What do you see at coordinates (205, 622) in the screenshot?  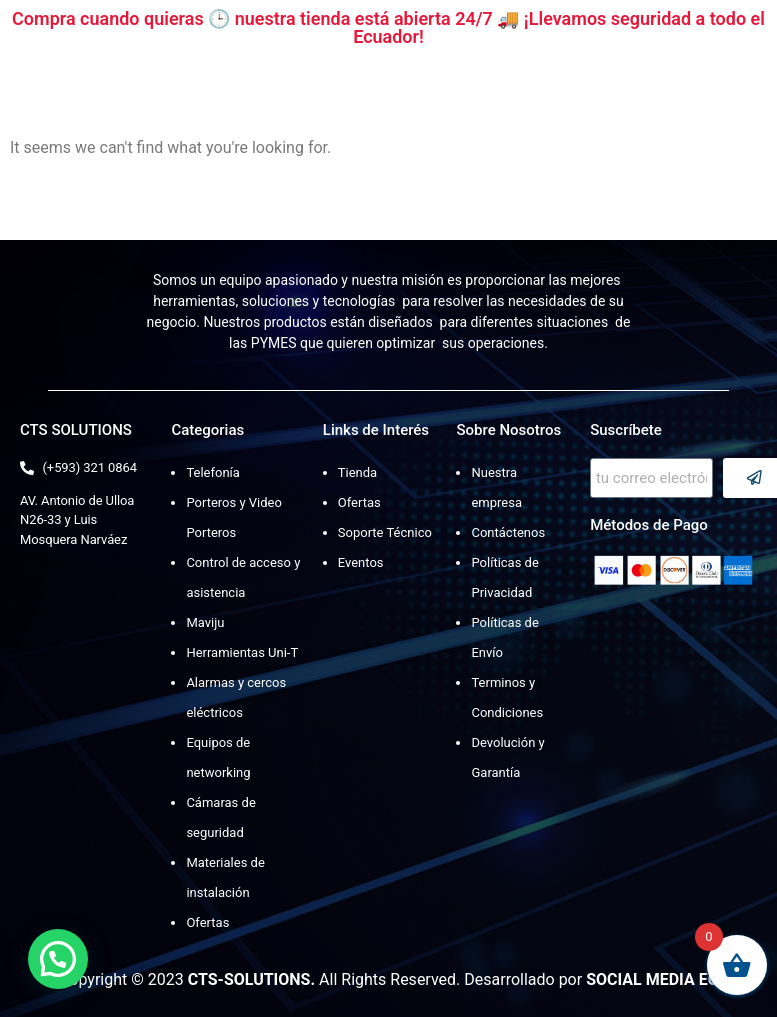 I see `Maviju` at bounding box center [205, 622].